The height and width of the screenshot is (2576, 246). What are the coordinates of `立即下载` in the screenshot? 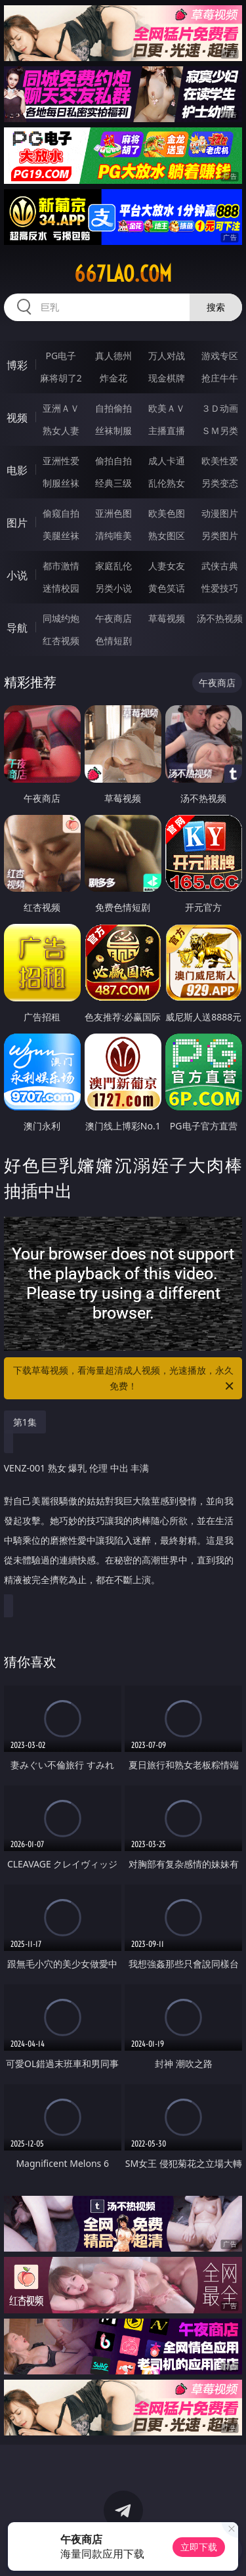 It's located at (198, 2547).